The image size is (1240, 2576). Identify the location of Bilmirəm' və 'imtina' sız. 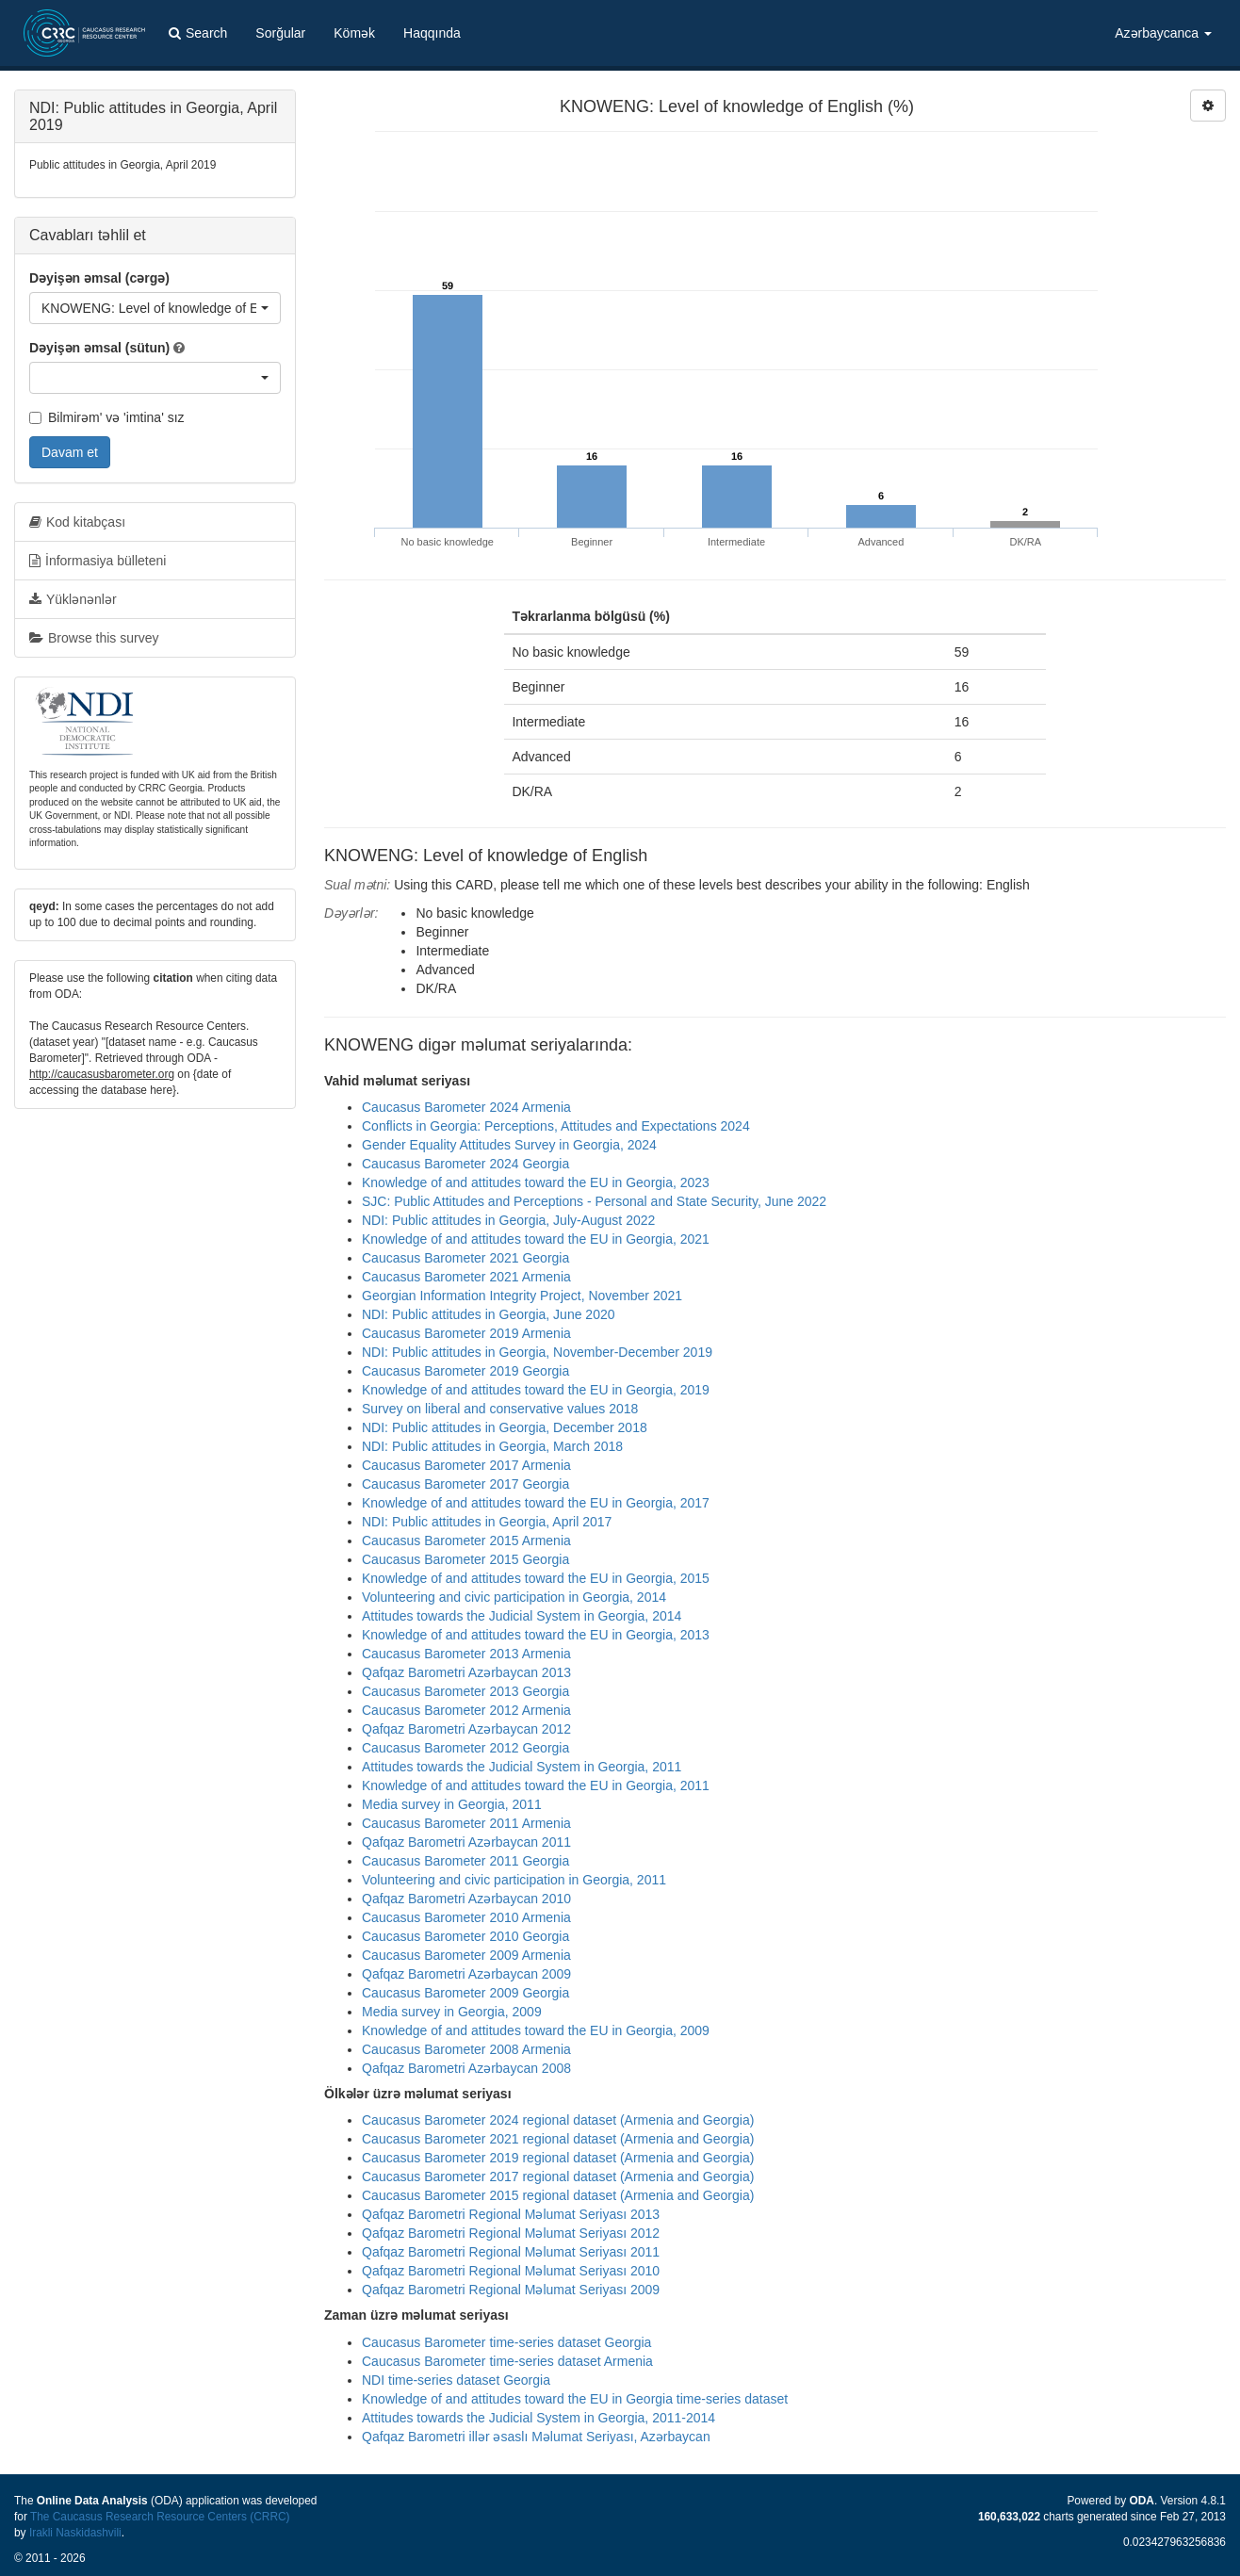
(107, 417).